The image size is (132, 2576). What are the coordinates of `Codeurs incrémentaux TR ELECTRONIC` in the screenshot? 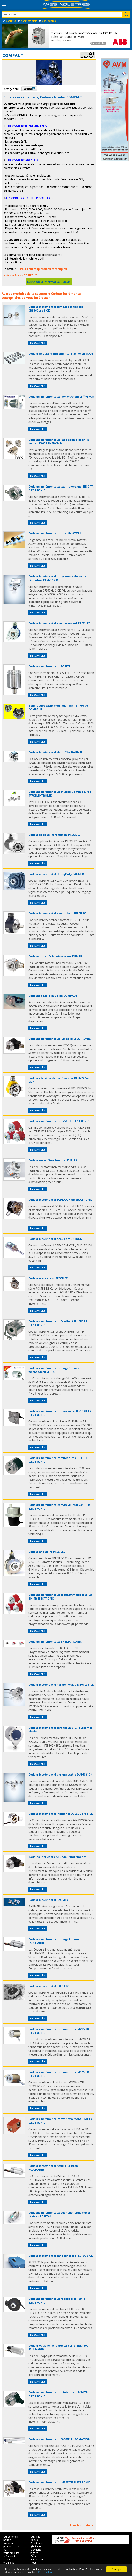 It's located at (55, 1641).